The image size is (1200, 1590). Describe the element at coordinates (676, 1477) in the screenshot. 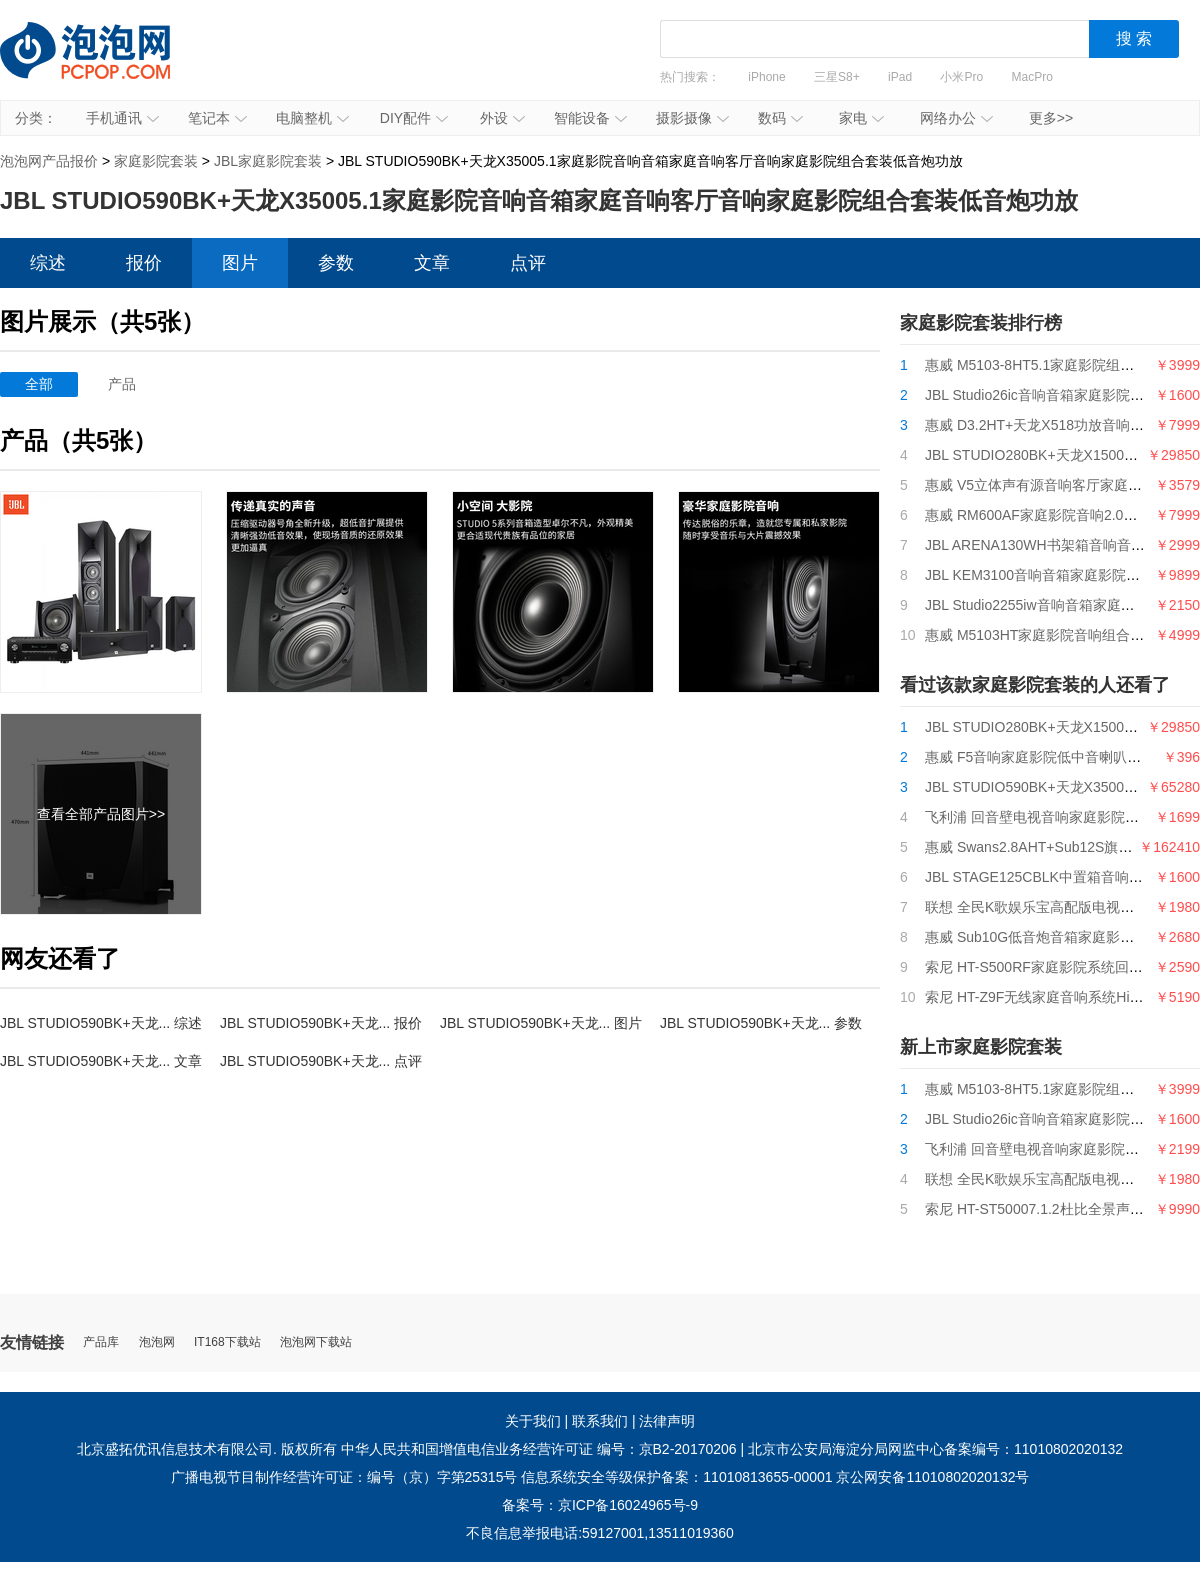

I see `信息系统安全等级保护备案：11010813655-00001` at that location.